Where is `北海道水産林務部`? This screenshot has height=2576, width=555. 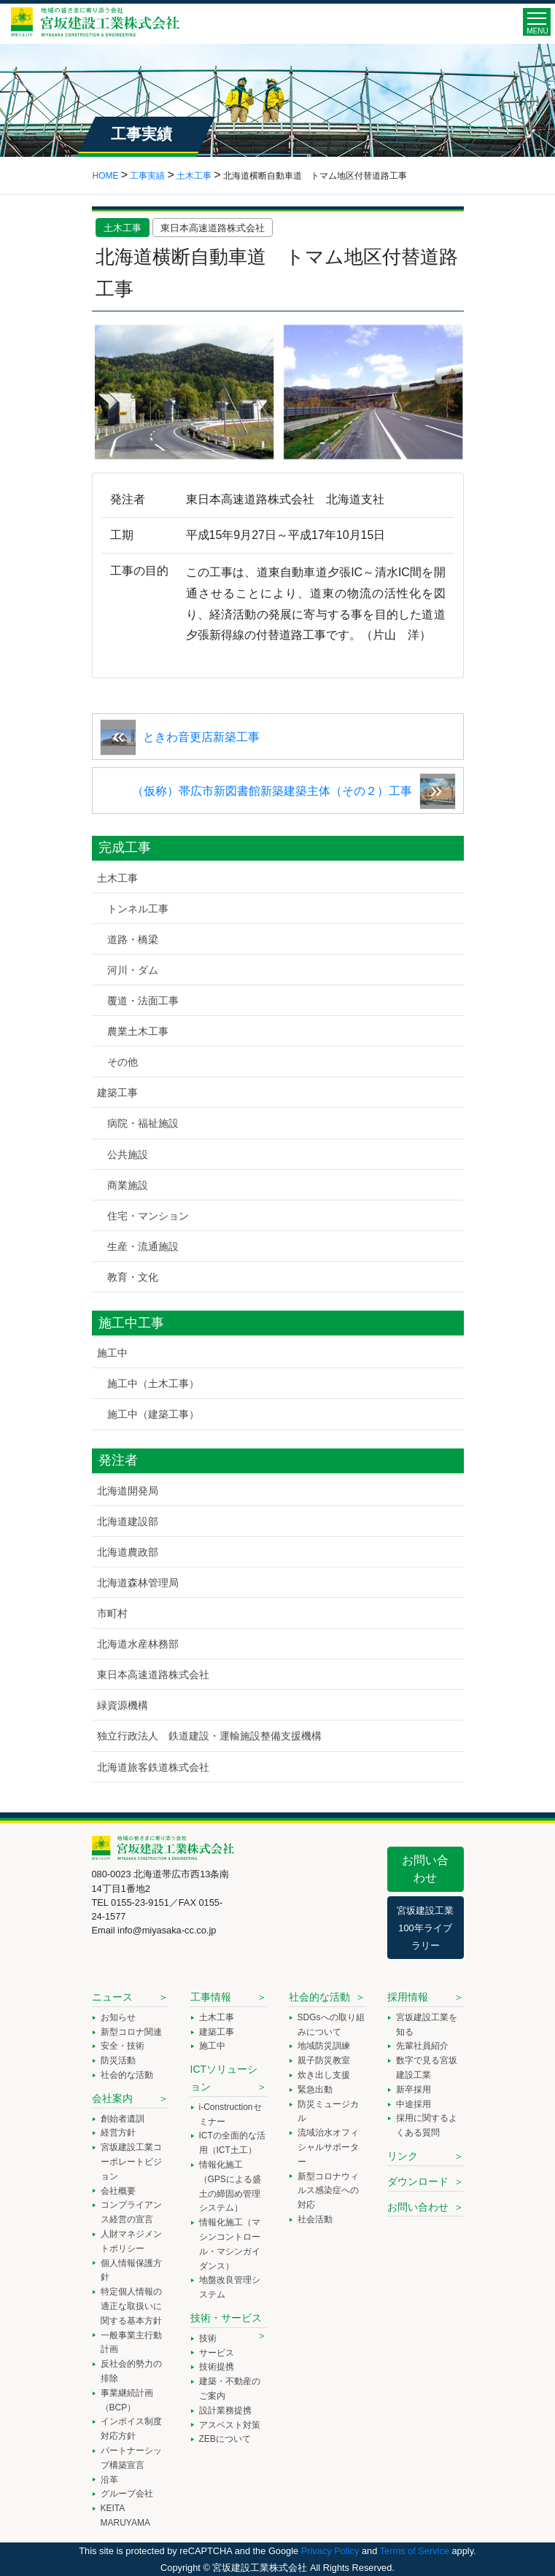
北海道水産林務部 is located at coordinates (138, 1644).